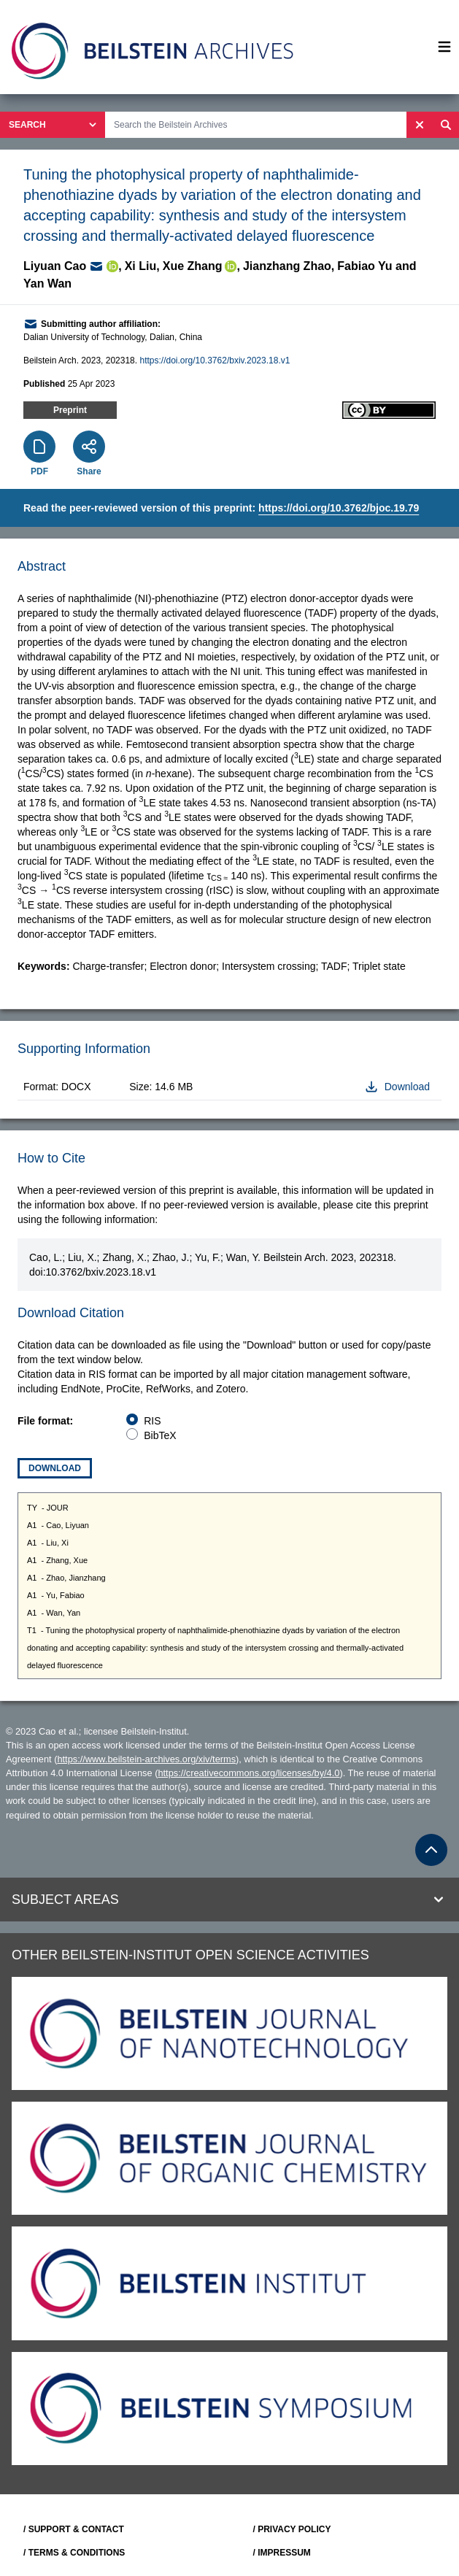  What do you see at coordinates (282, 2553) in the screenshot?
I see `/ IMPRESSUM` at bounding box center [282, 2553].